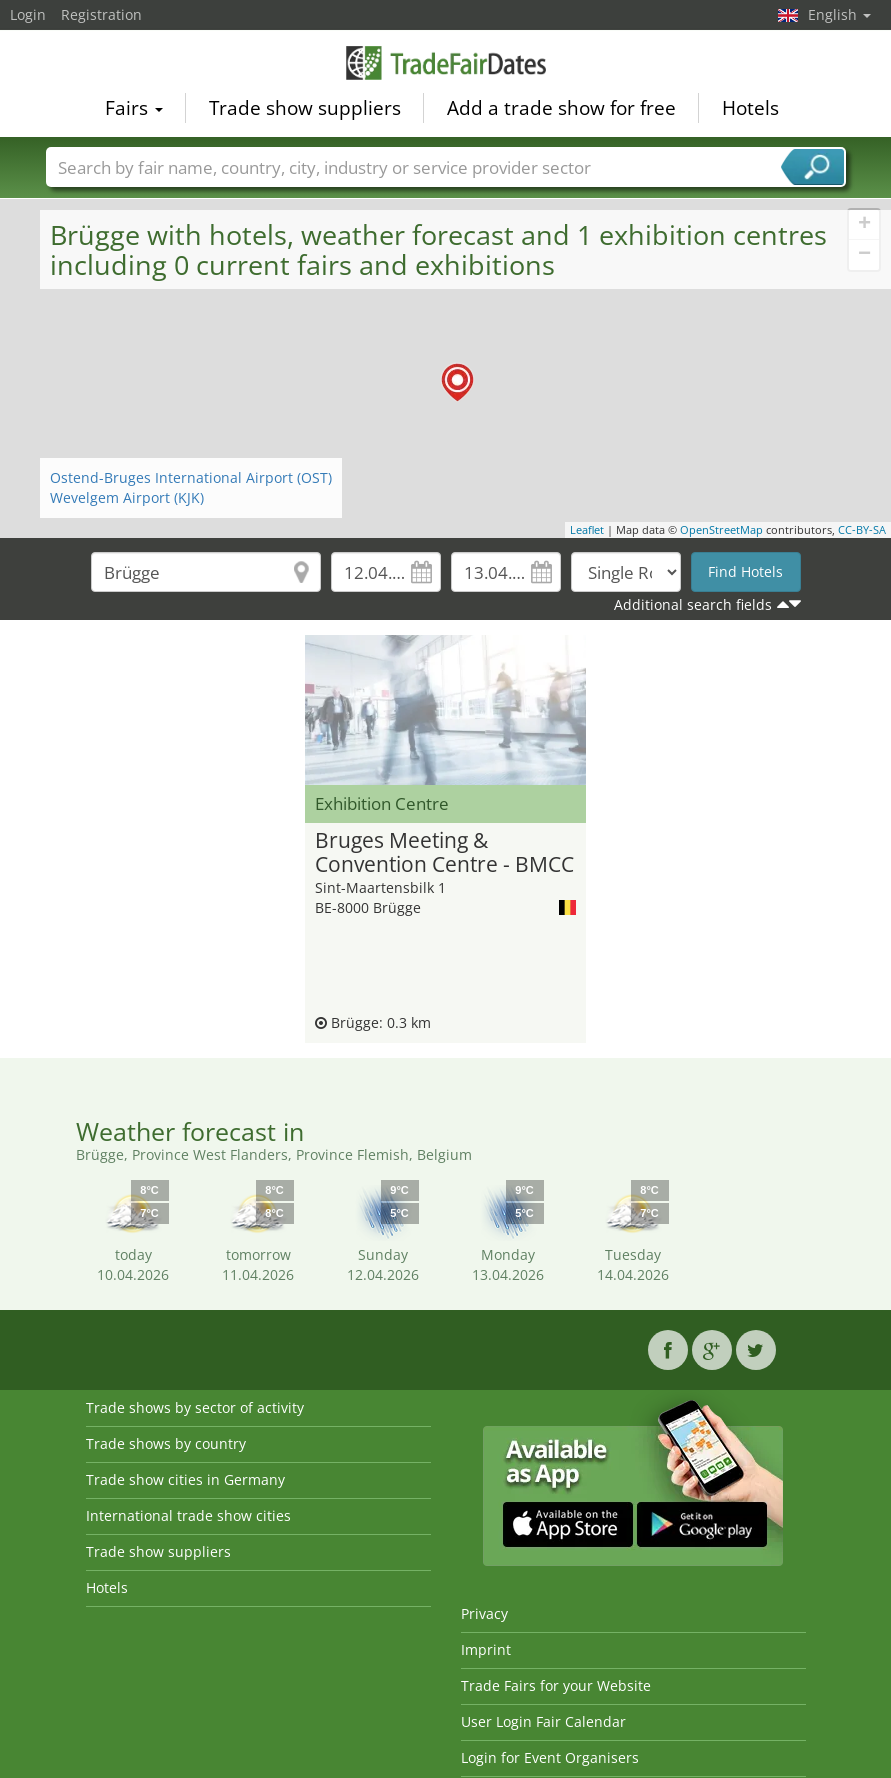  Describe the element at coordinates (127, 497) in the screenshot. I see `Wevelgem Airport (KJK)` at that location.